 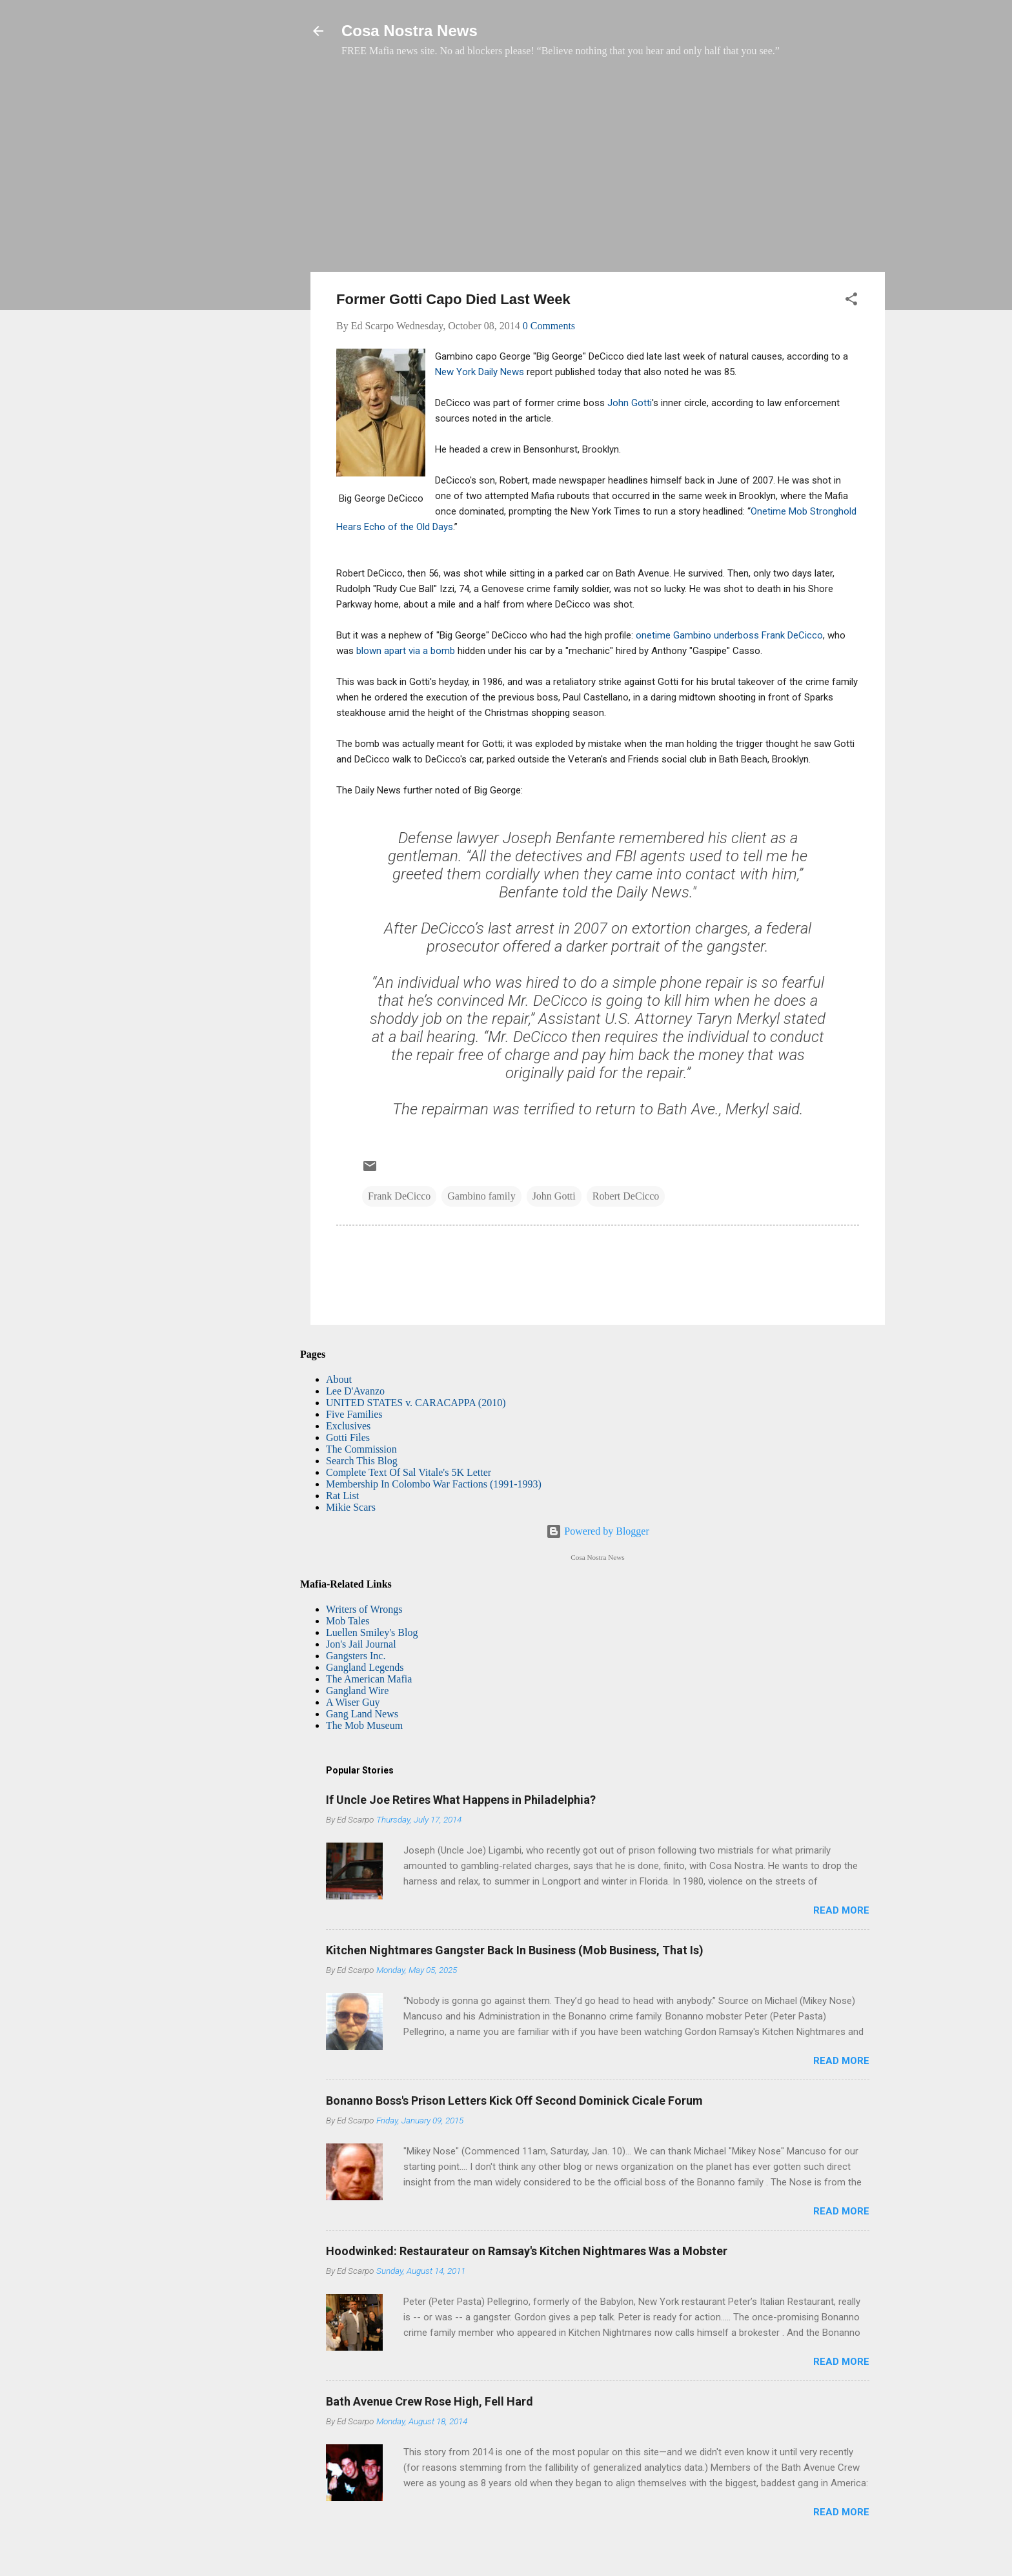 I want to click on New York Daily News, so click(x=479, y=372).